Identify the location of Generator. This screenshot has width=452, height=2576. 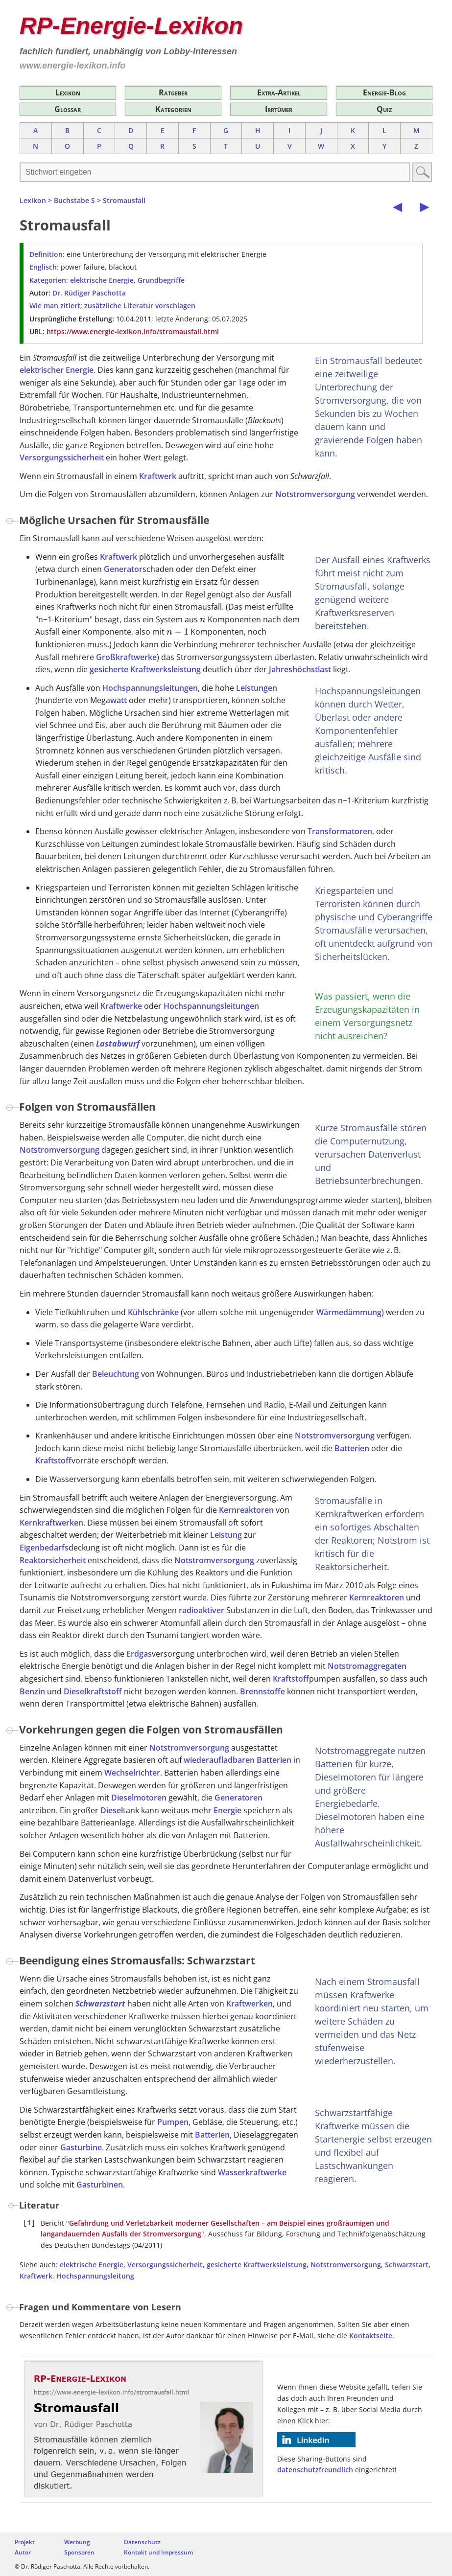
(123, 569).